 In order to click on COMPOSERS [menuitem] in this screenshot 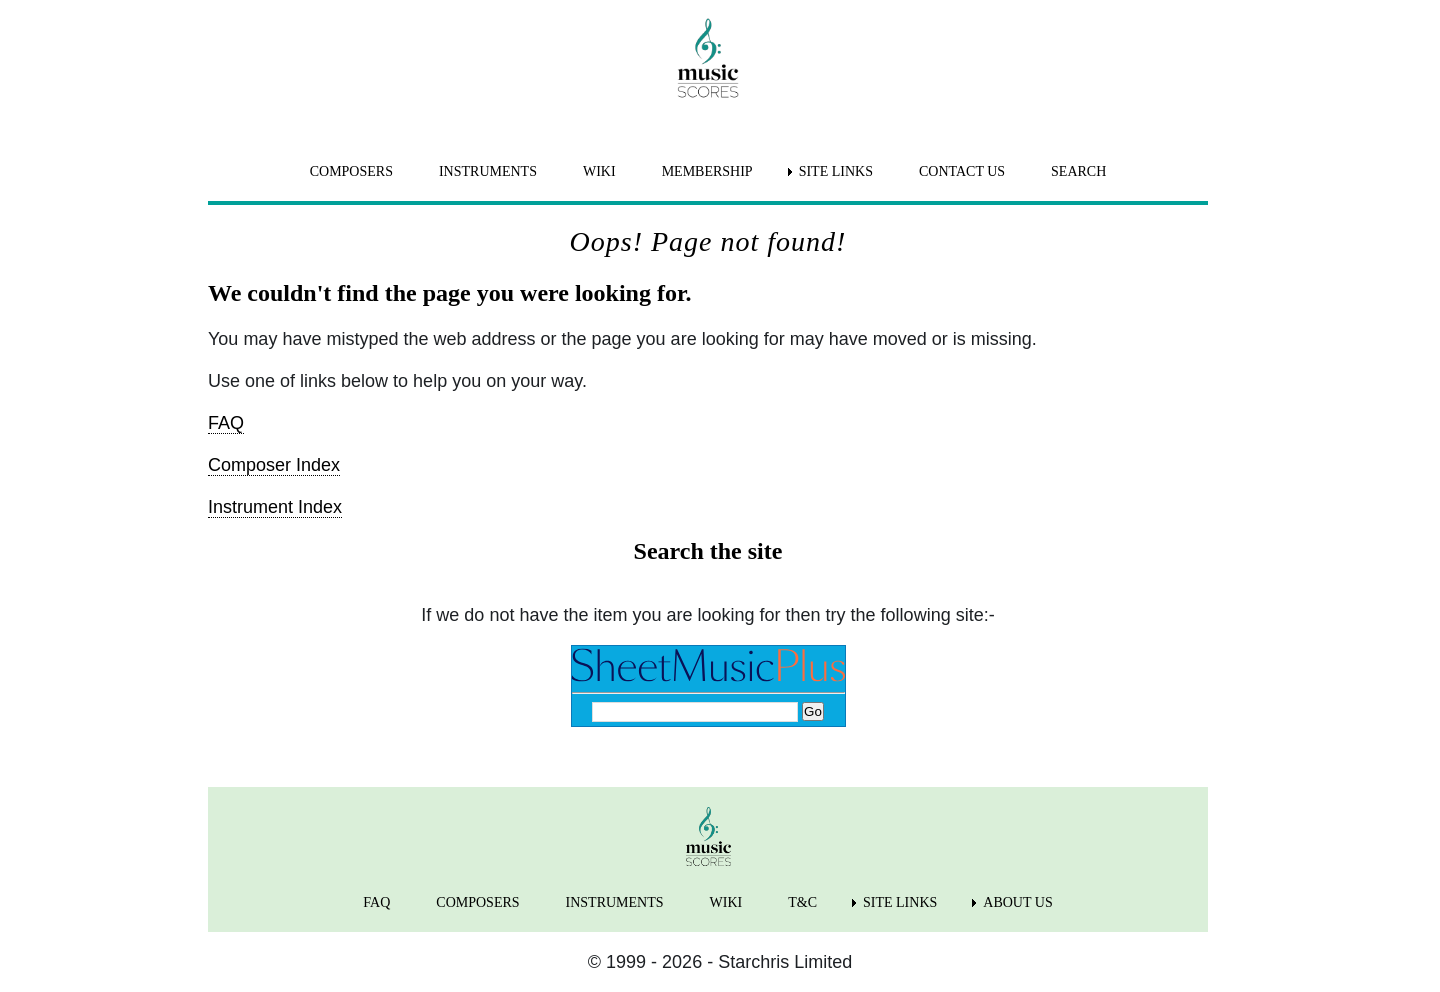, I will do `click(351, 171)`.